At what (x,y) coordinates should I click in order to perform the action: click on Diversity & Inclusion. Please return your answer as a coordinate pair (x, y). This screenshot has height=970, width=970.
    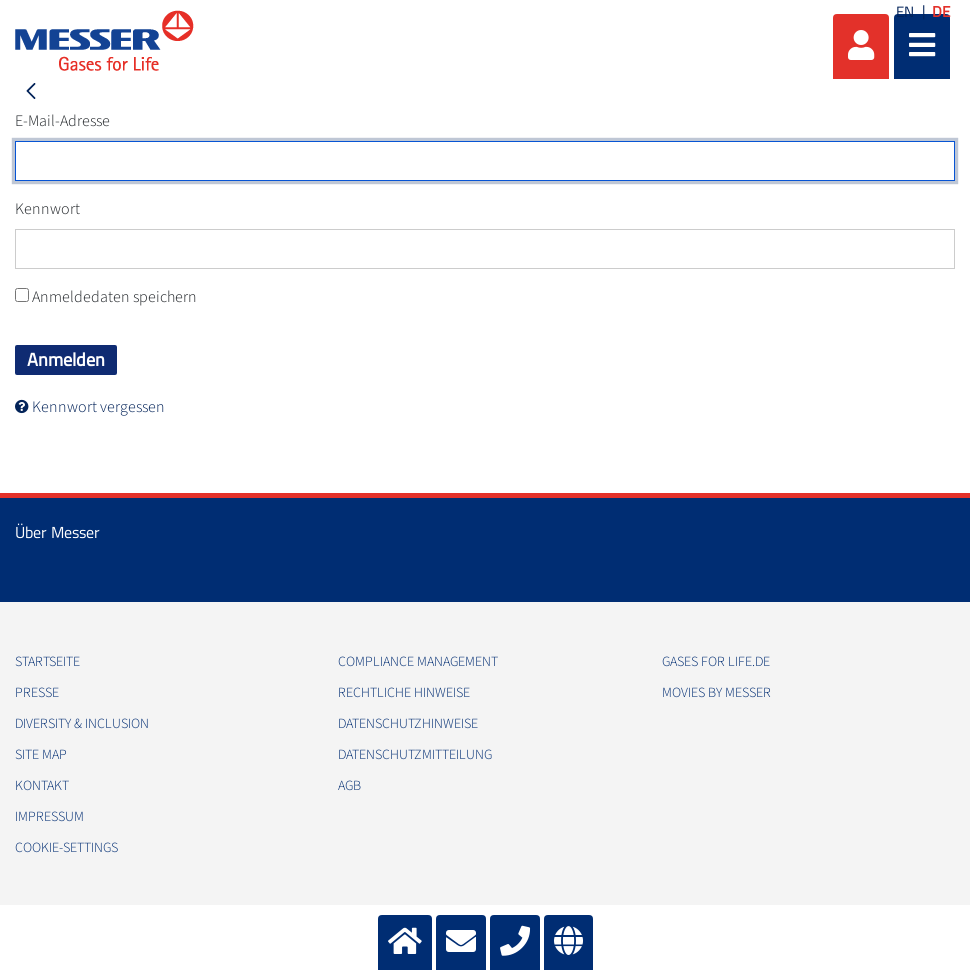
    Looking at the image, I should click on (82, 724).